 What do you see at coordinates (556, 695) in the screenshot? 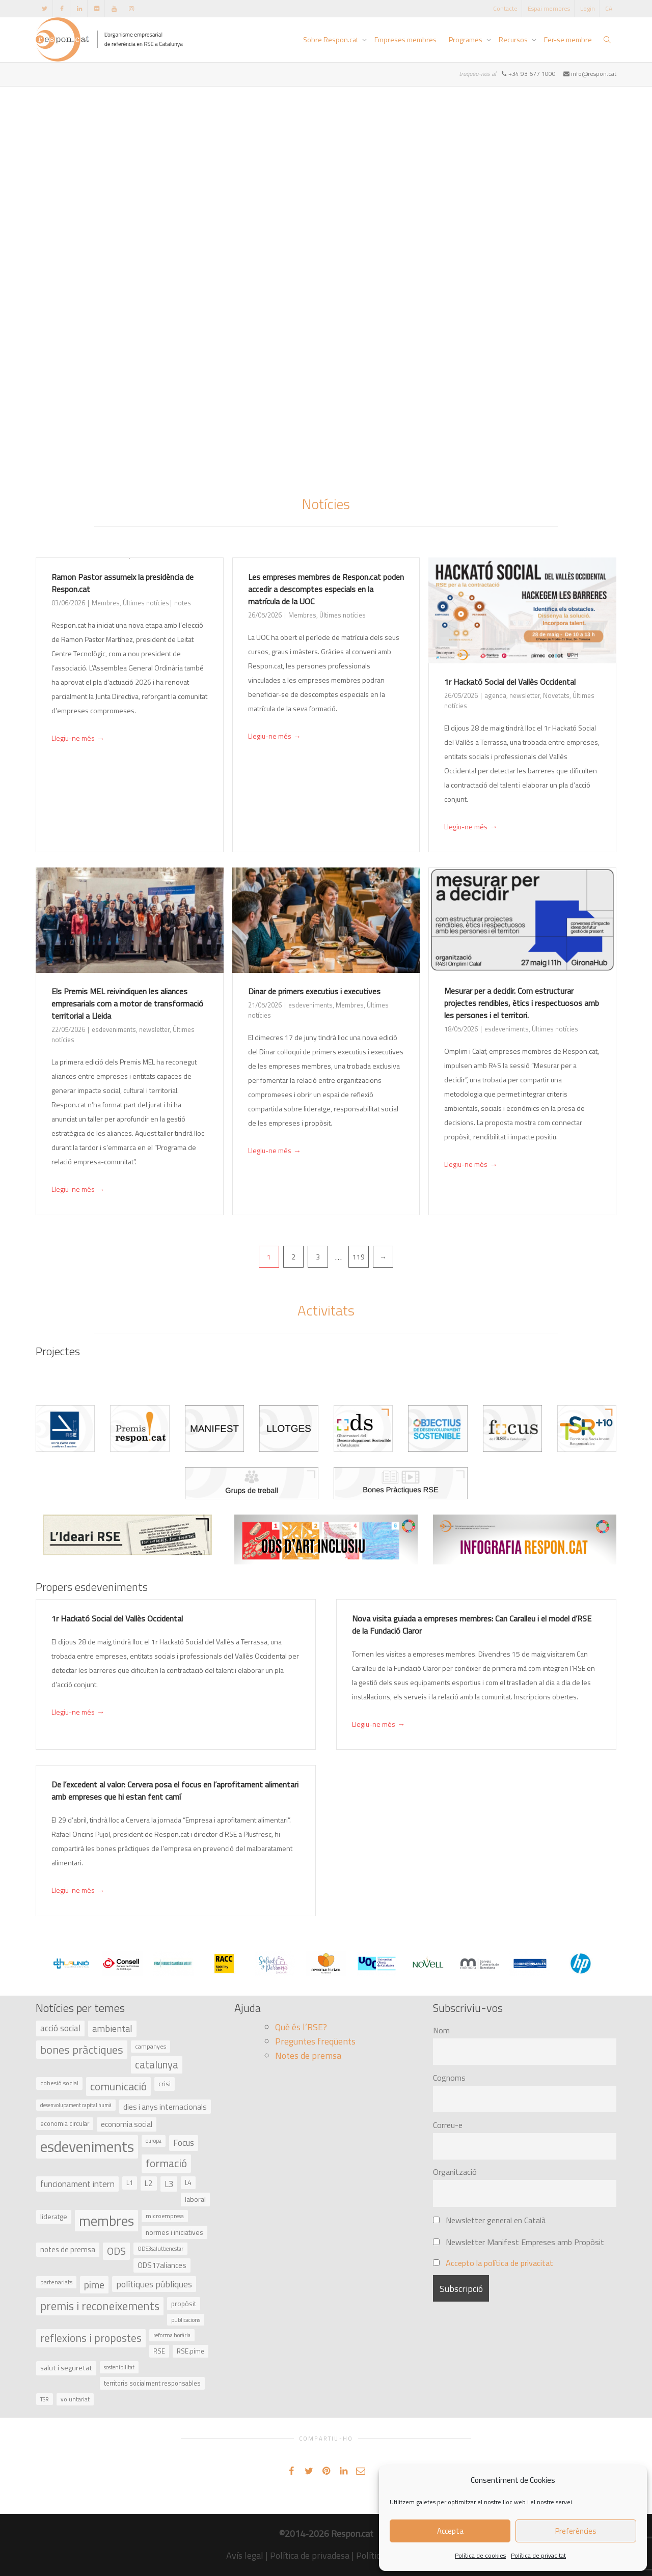
I see `Novetats` at bounding box center [556, 695].